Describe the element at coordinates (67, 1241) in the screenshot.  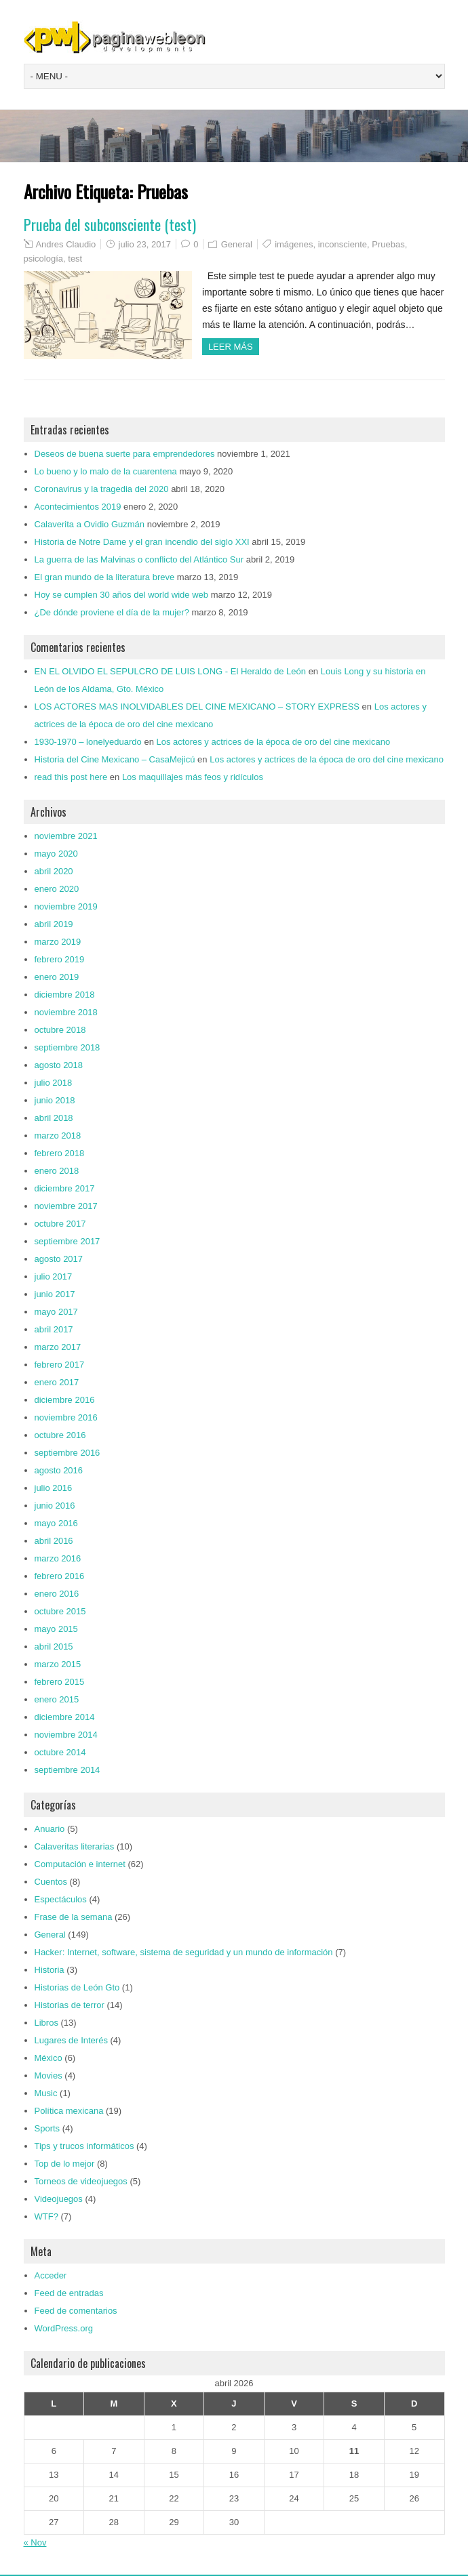
I see `septiembre 2017` at that location.